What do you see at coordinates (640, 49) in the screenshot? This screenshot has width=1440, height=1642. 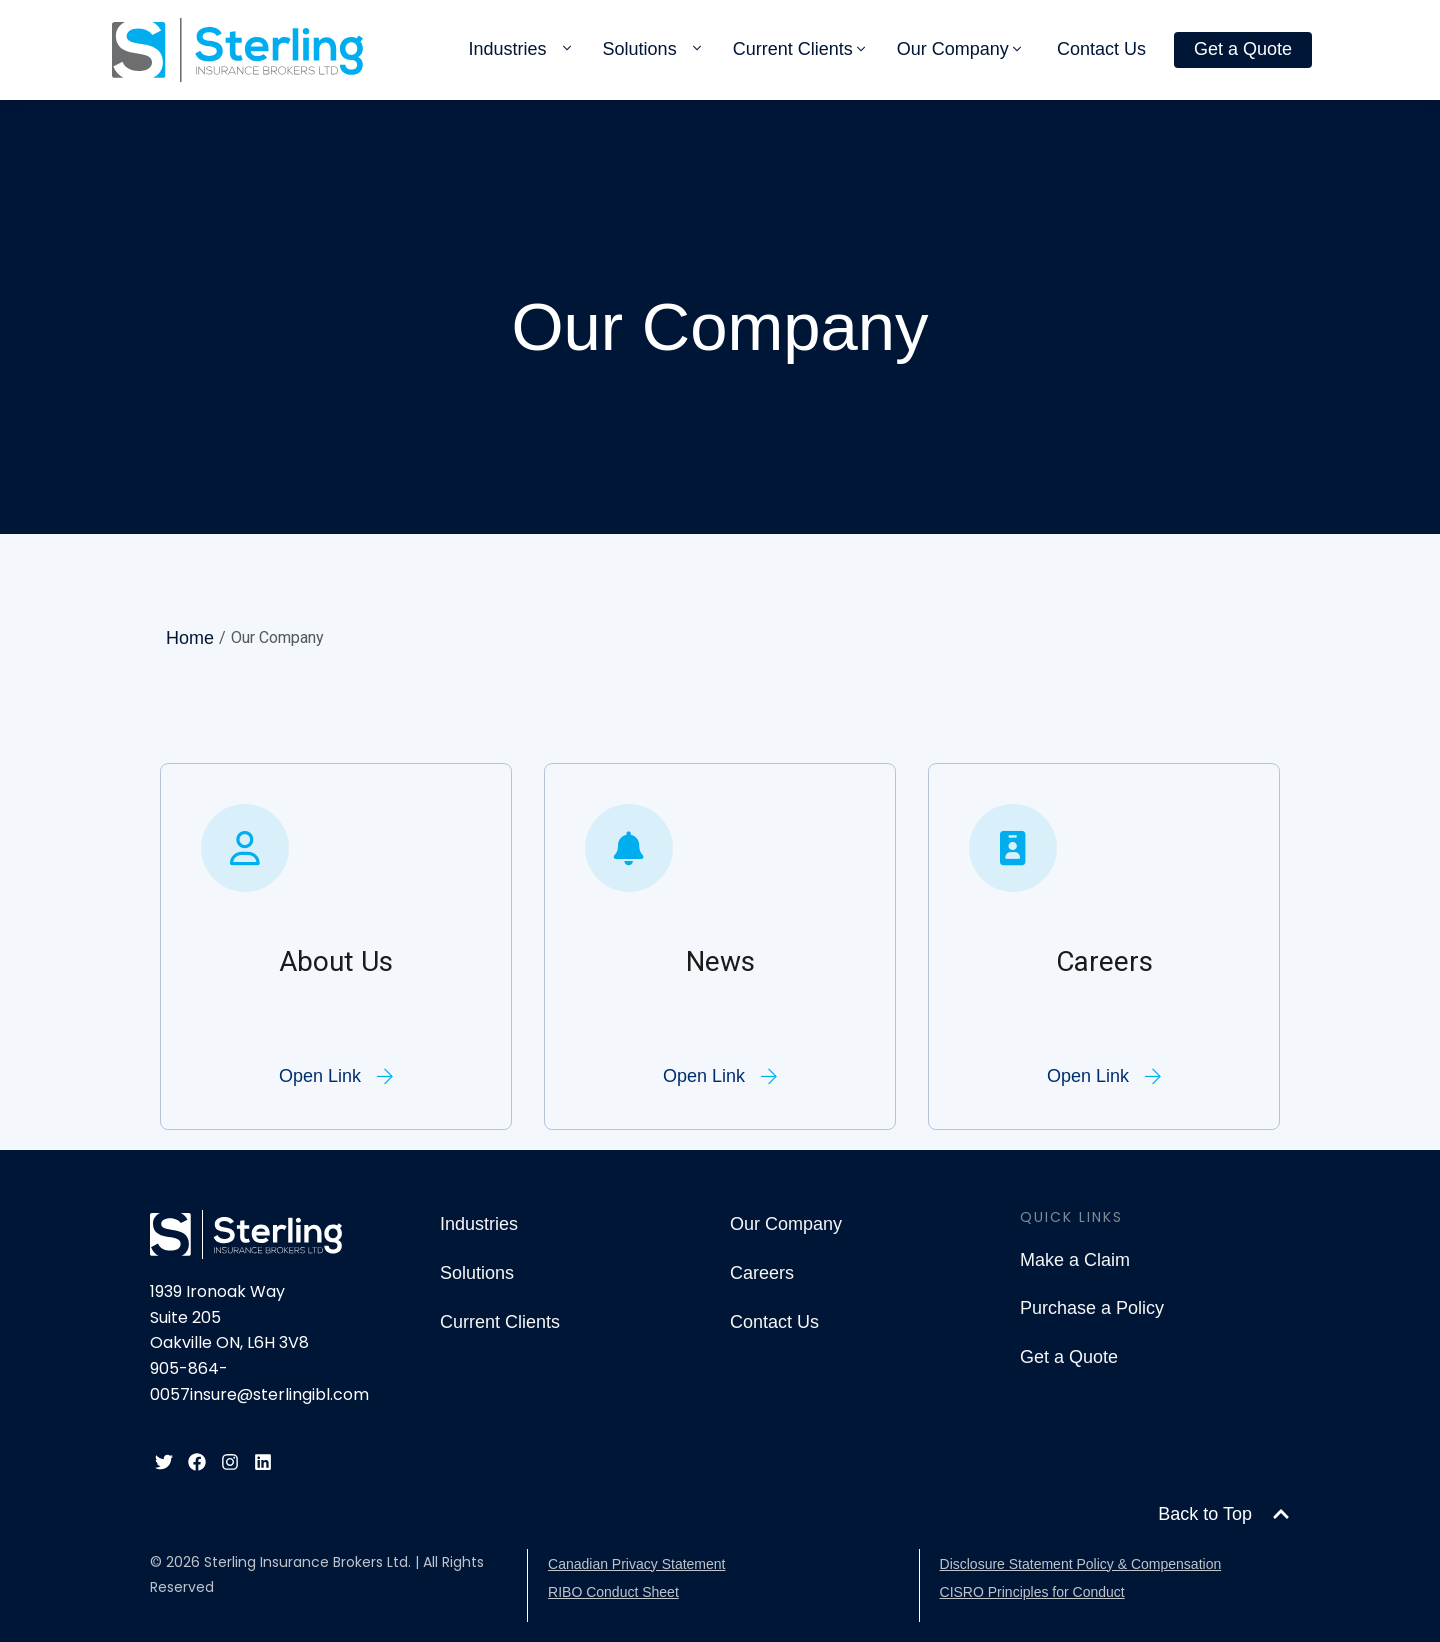 I see `Solutions` at bounding box center [640, 49].